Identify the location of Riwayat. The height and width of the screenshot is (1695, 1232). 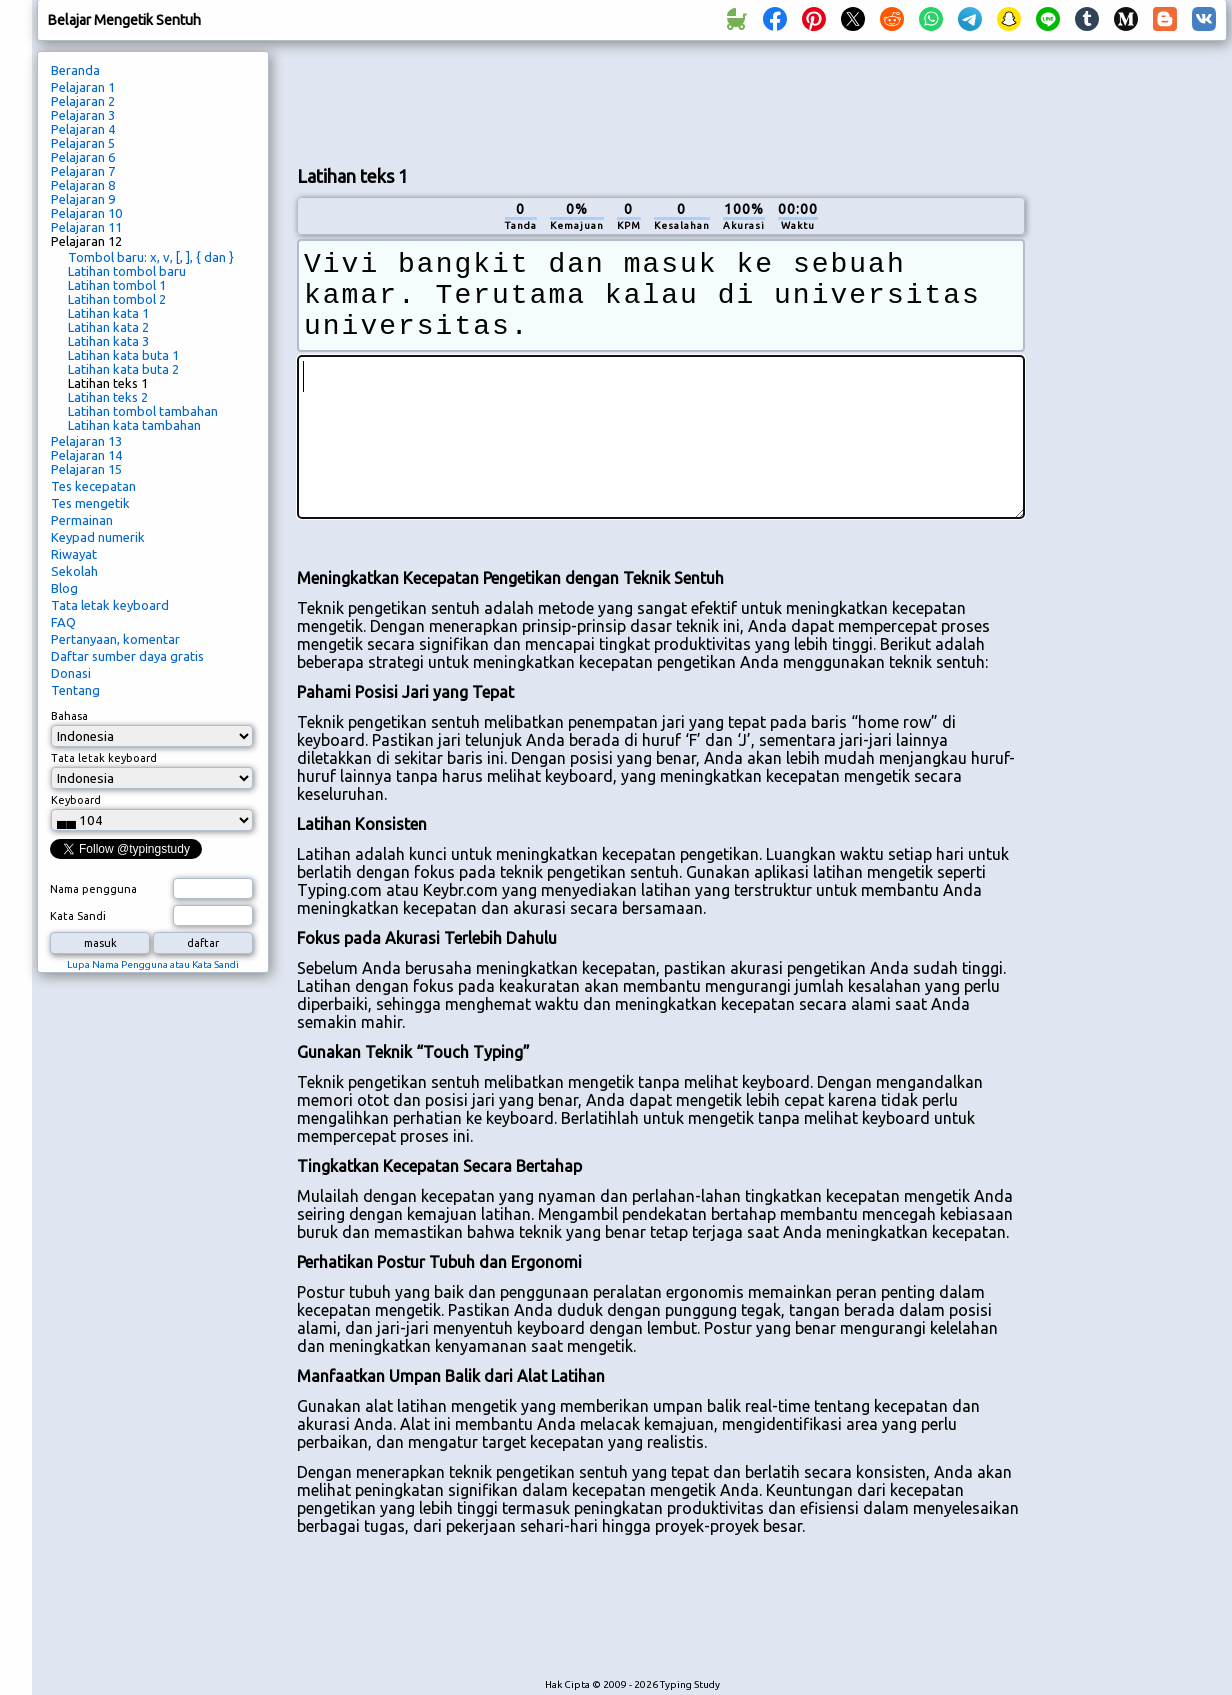
(74, 554).